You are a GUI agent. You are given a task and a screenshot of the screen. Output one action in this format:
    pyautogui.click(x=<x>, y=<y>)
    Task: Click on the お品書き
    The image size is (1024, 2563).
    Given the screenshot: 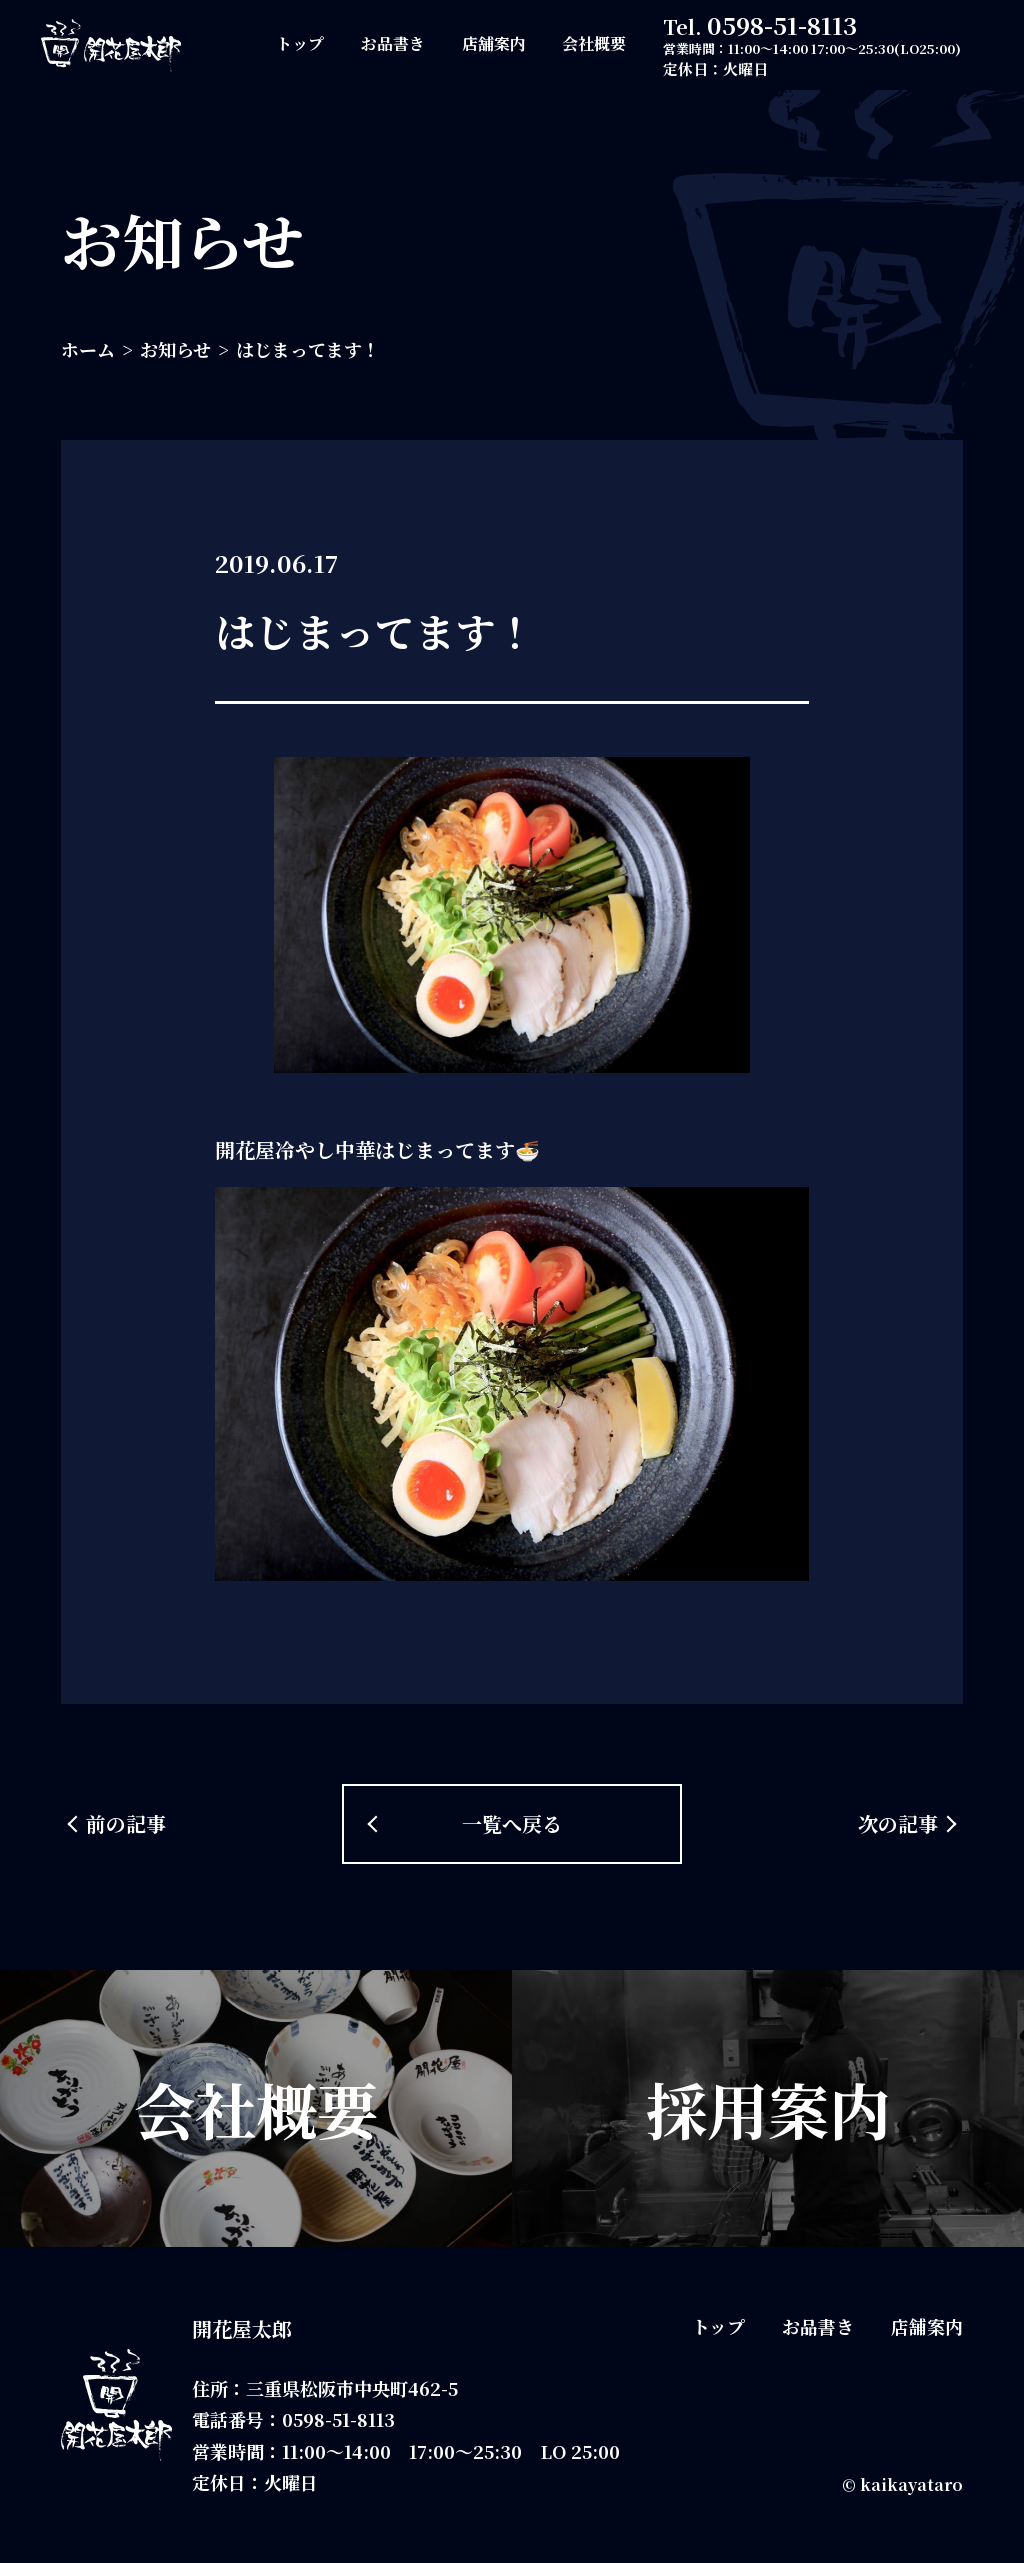 What is the action you would take?
    pyautogui.click(x=393, y=43)
    